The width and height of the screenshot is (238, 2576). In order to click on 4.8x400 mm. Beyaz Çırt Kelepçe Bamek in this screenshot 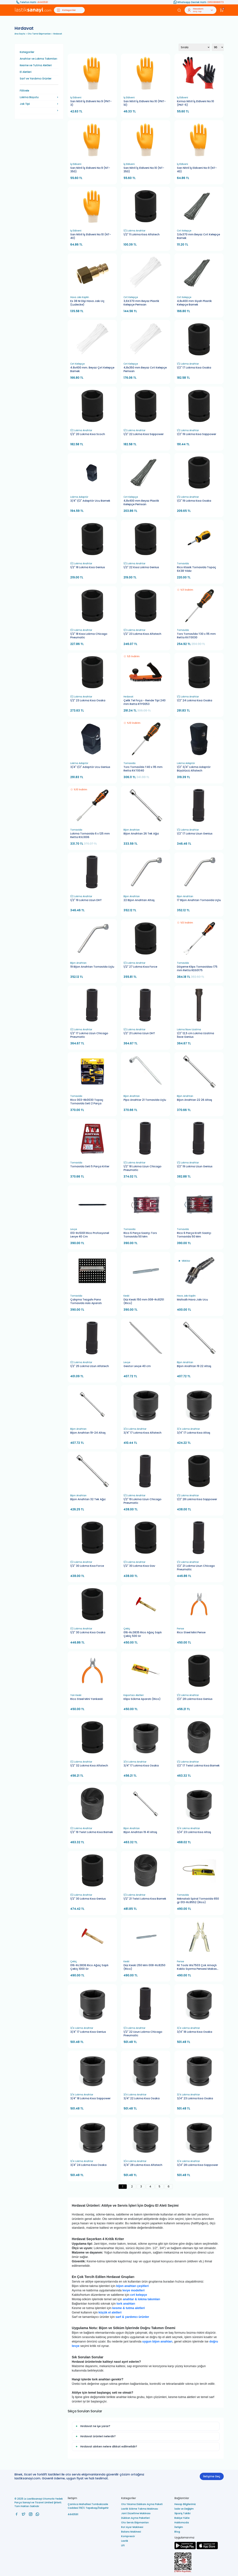, I will do `click(92, 369)`.